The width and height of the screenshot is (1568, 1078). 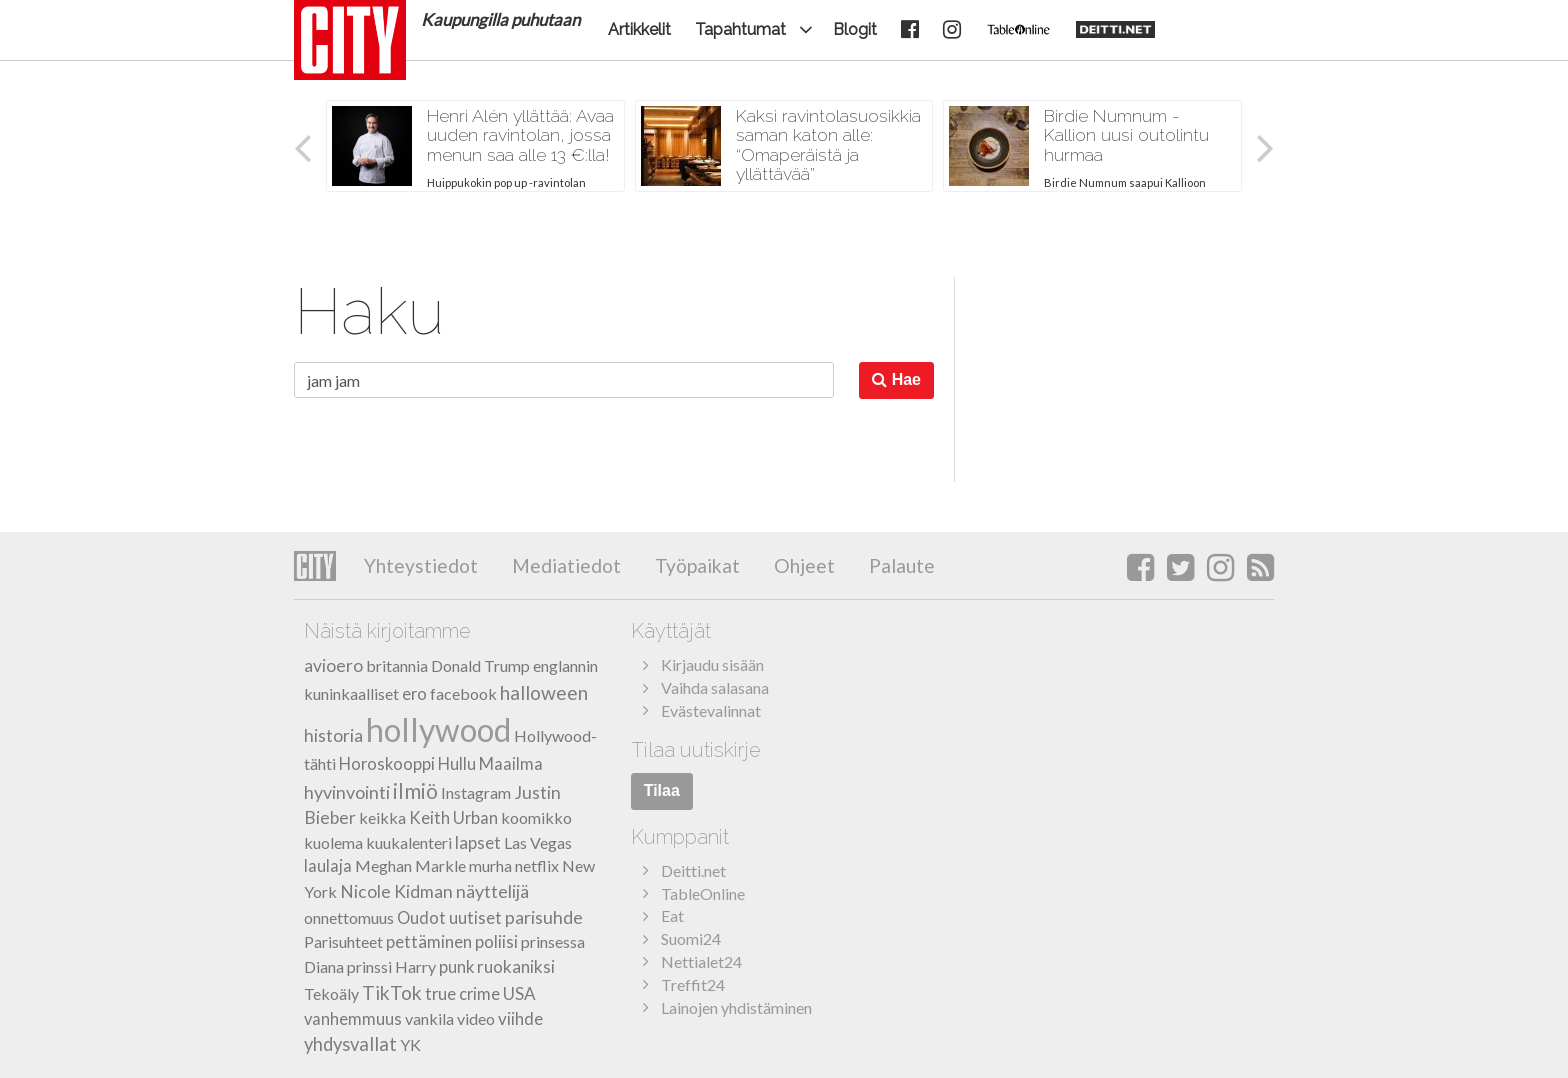 What do you see at coordinates (478, 842) in the screenshot?
I see `lapset` at bounding box center [478, 842].